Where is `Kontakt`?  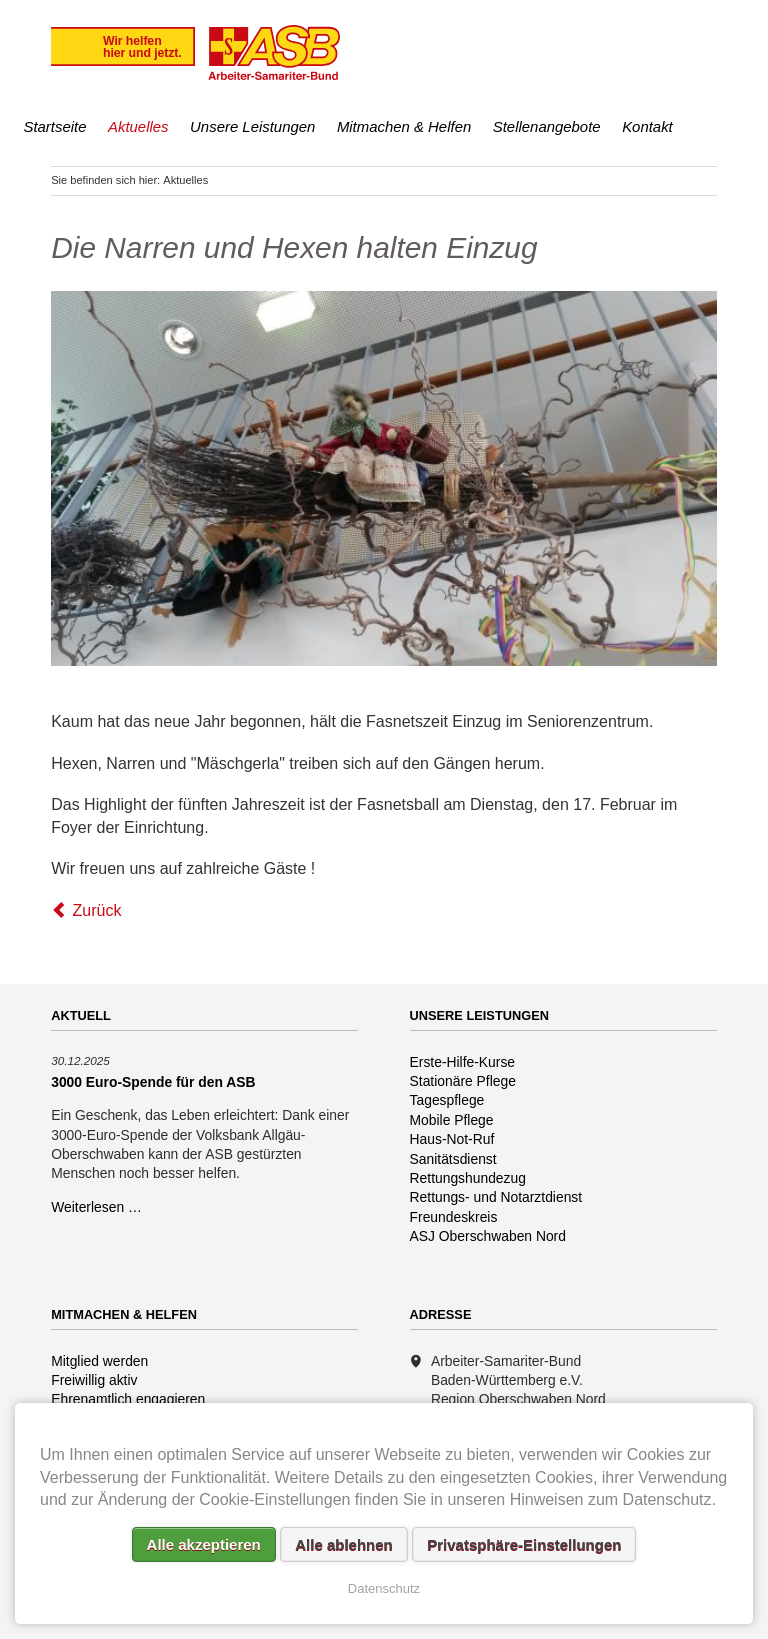 Kontakt is located at coordinates (647, 126).